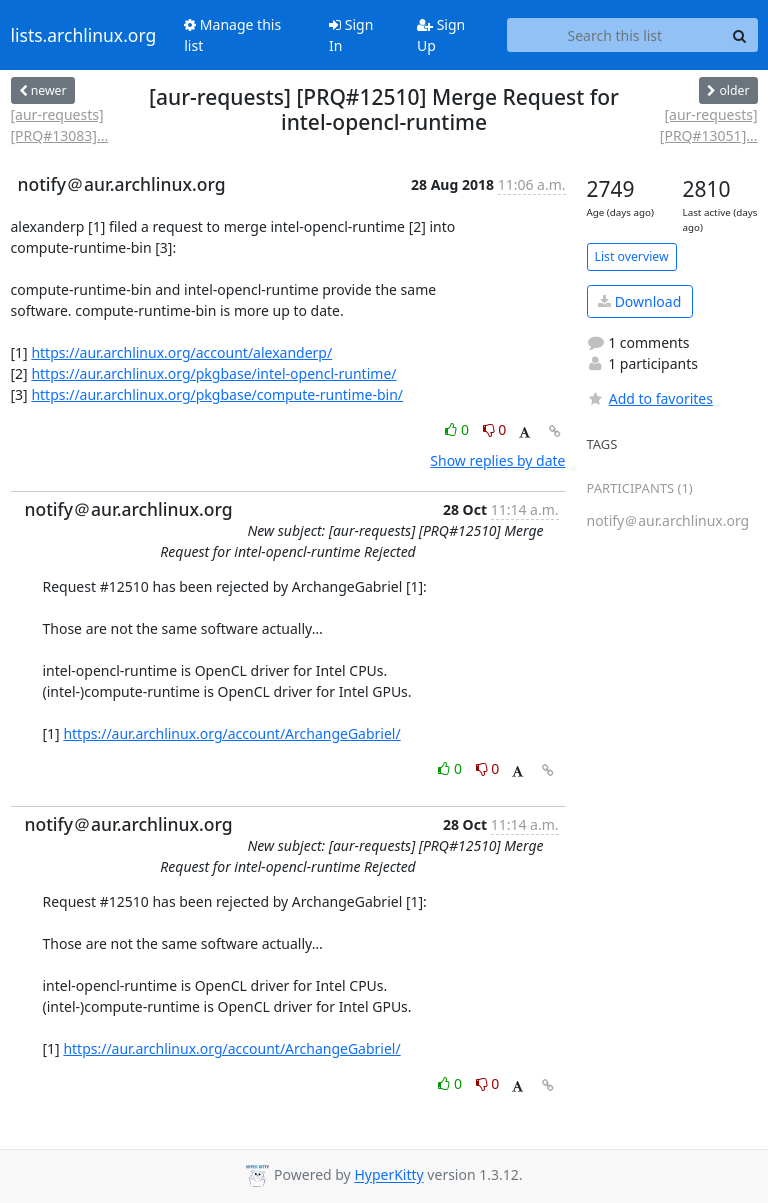  What do you see at coordinates (181, 352) in the screenshot?
I see `https://aur.archlinux.org/account/alexanderp/` at bounding box center [181, 352].